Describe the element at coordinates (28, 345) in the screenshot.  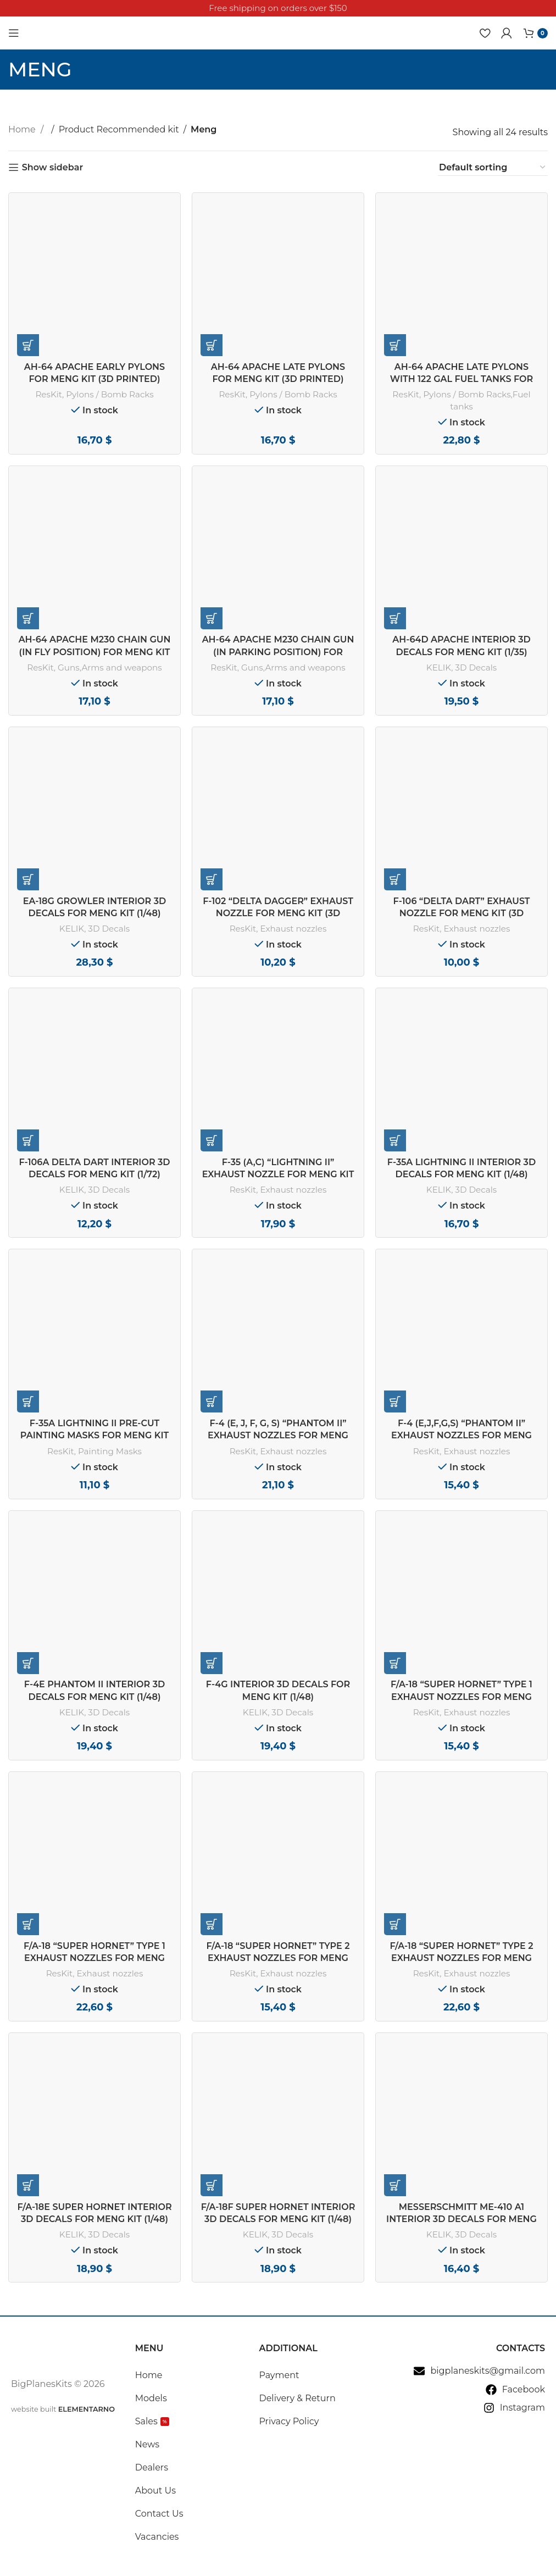
I see `[button]` at that location.